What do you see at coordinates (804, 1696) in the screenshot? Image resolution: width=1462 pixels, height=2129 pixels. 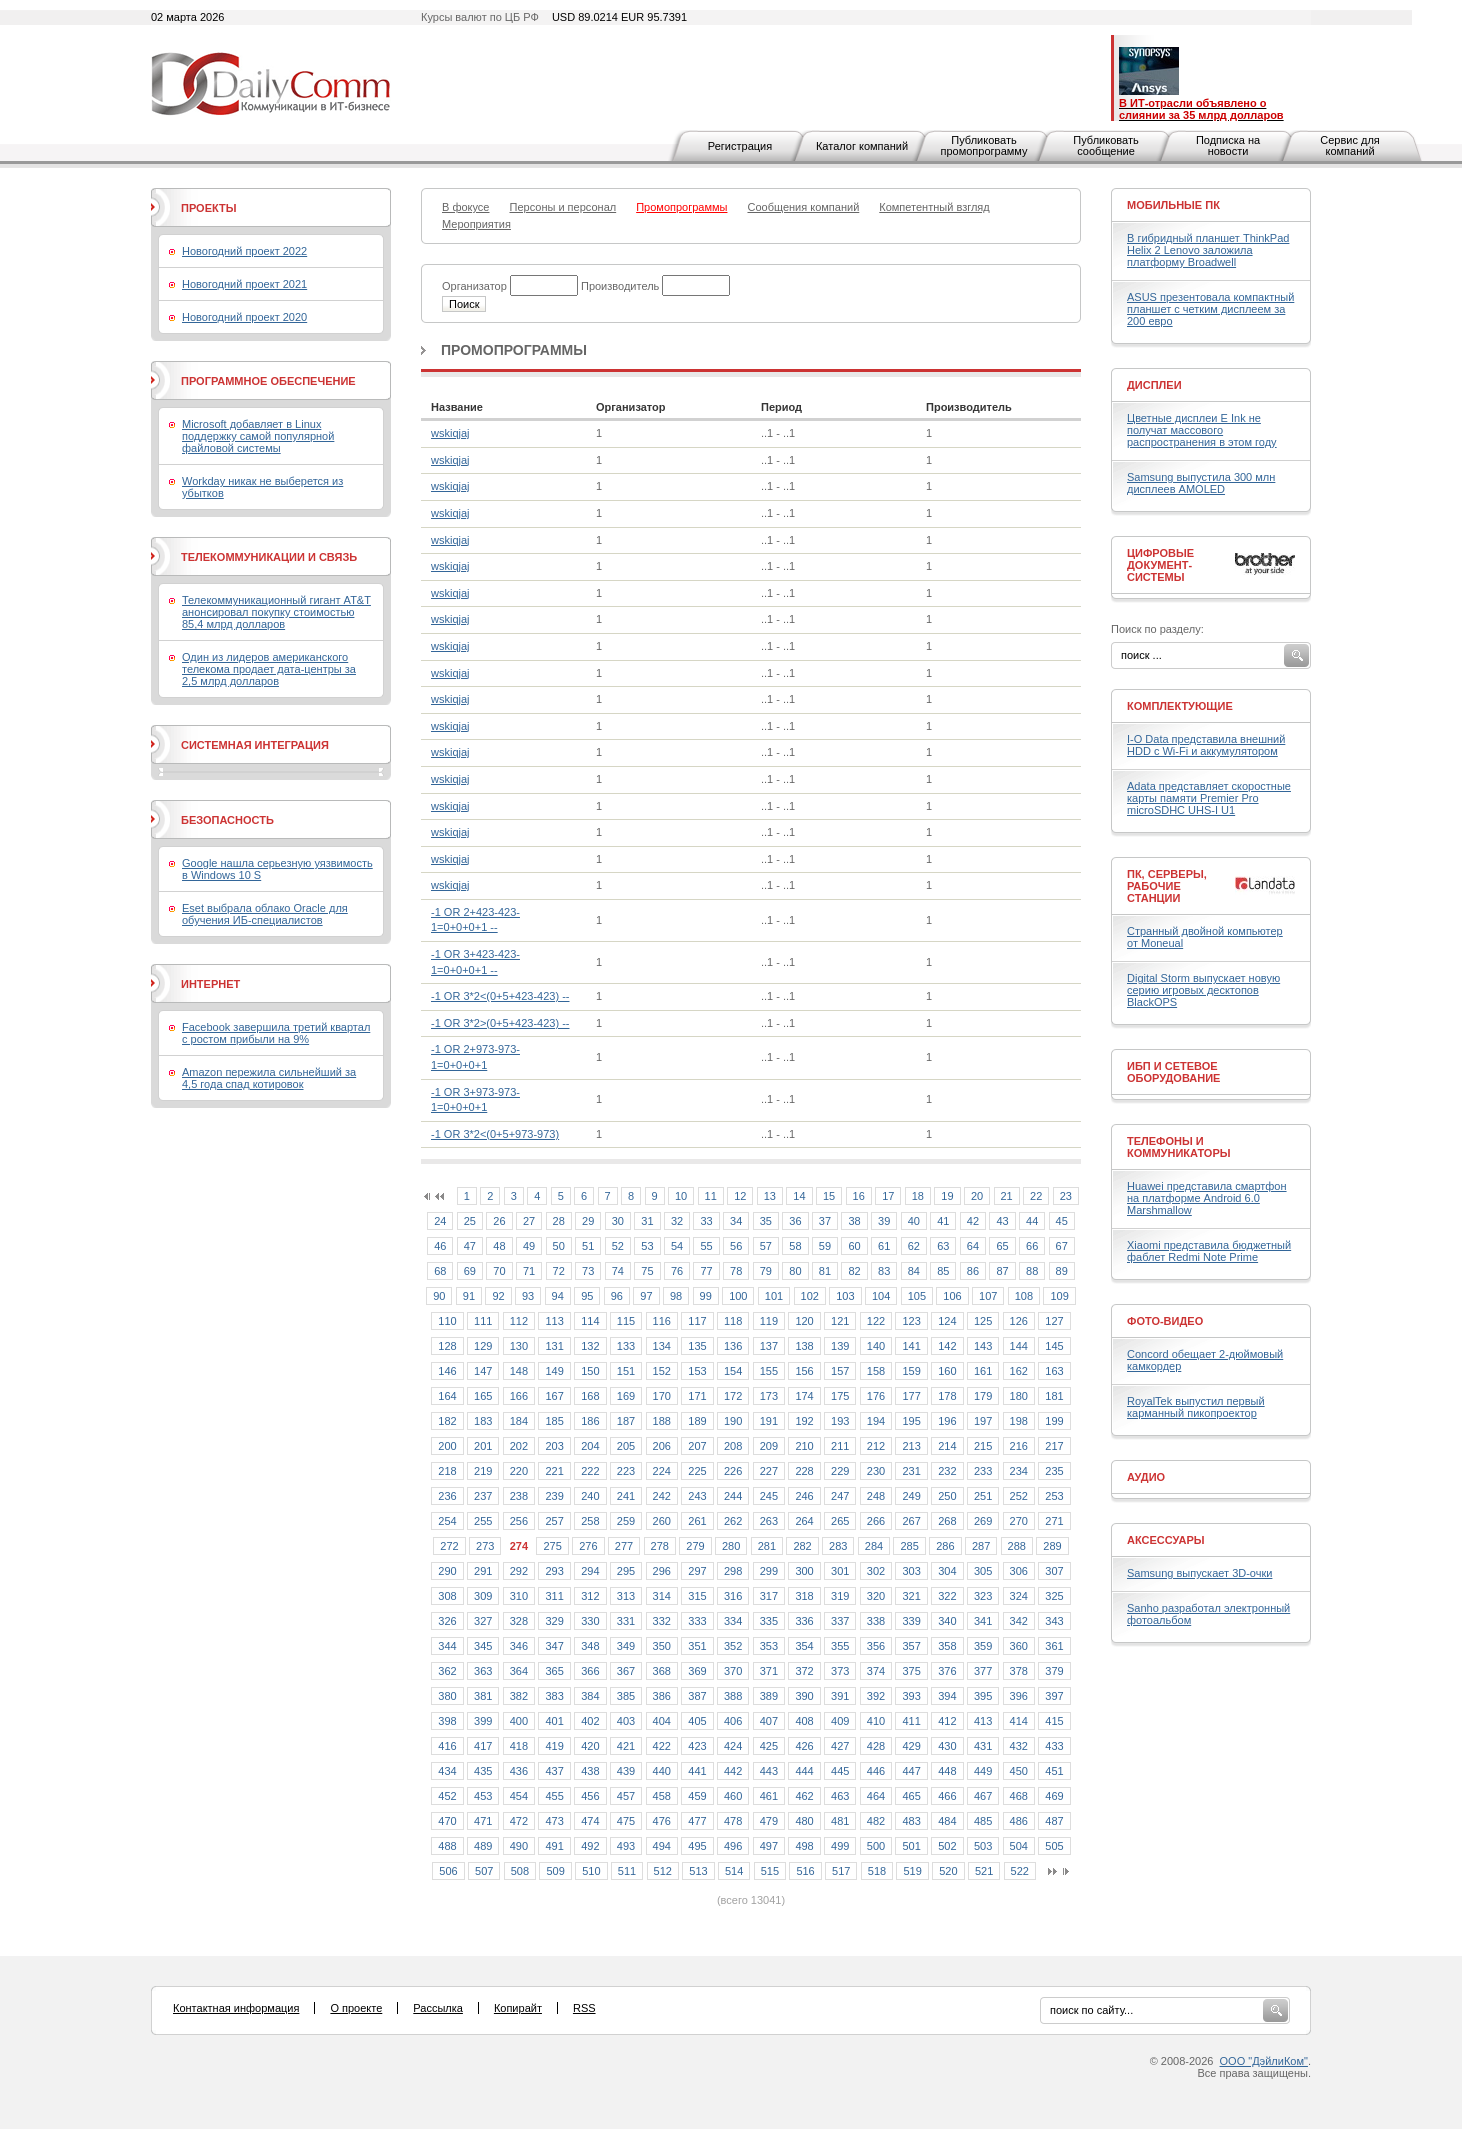 I see `390` at bounding box center [804, 1696].